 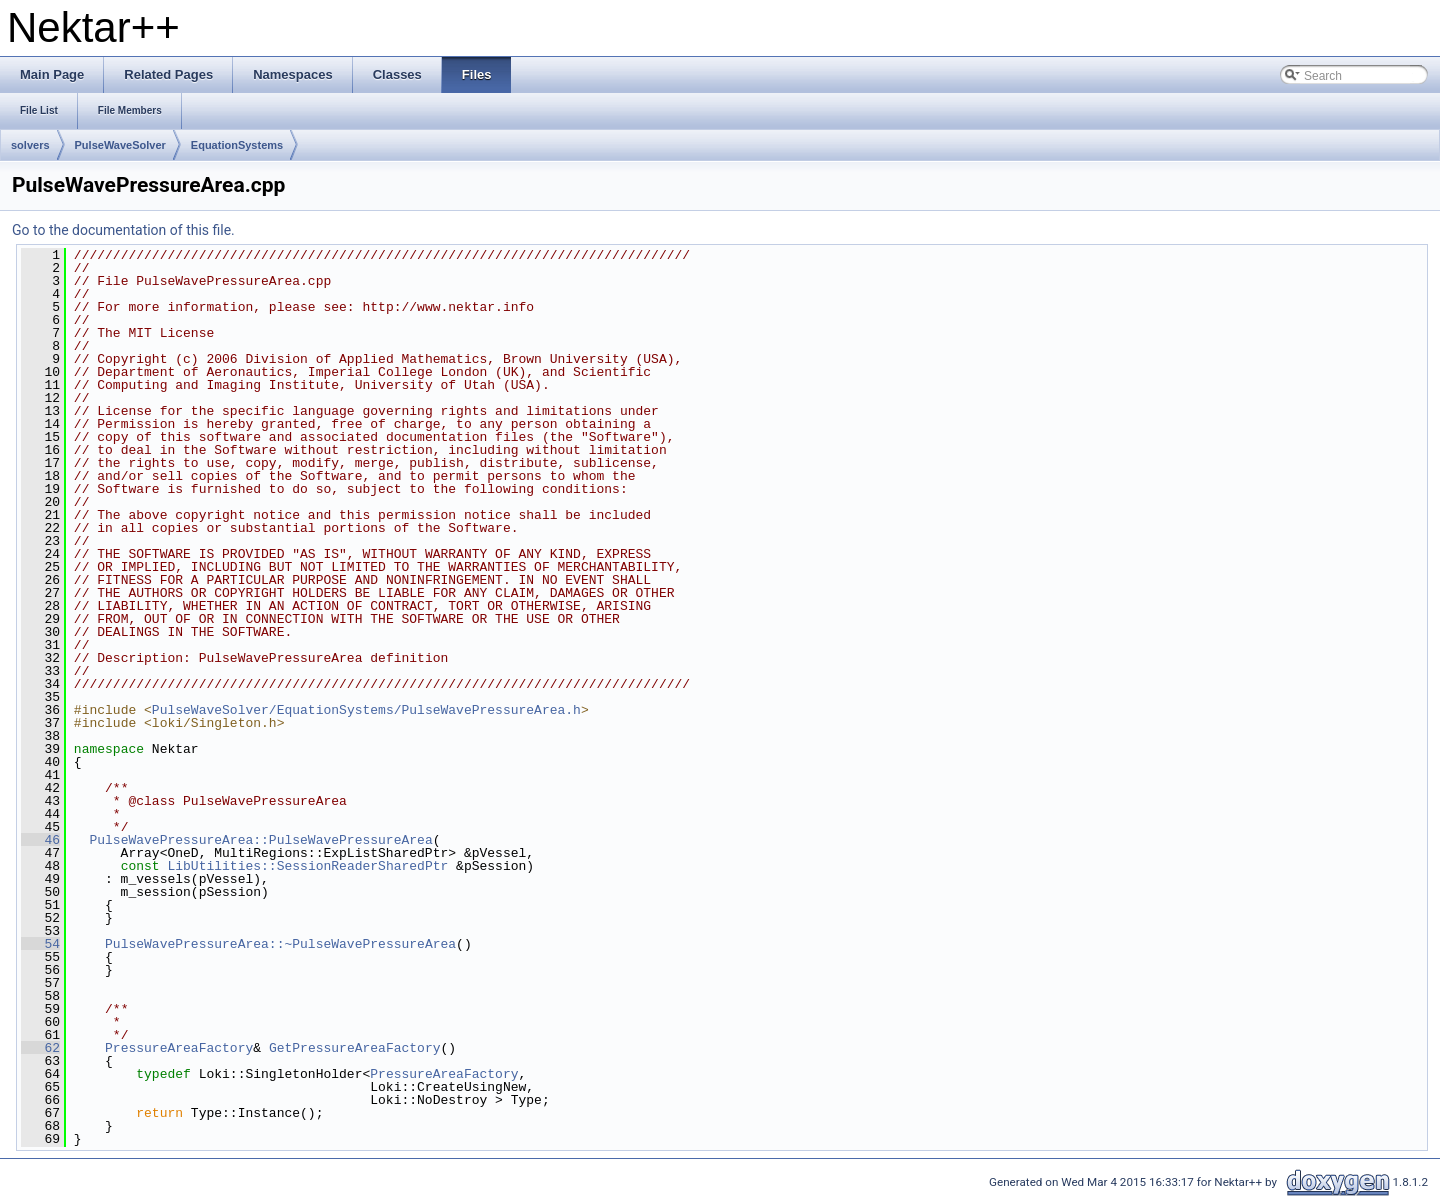 What do you see at coordinates (355, 1048) in the screenshot?
I see `GetPressureAreaFactory` at bounding box center [355, 1048].